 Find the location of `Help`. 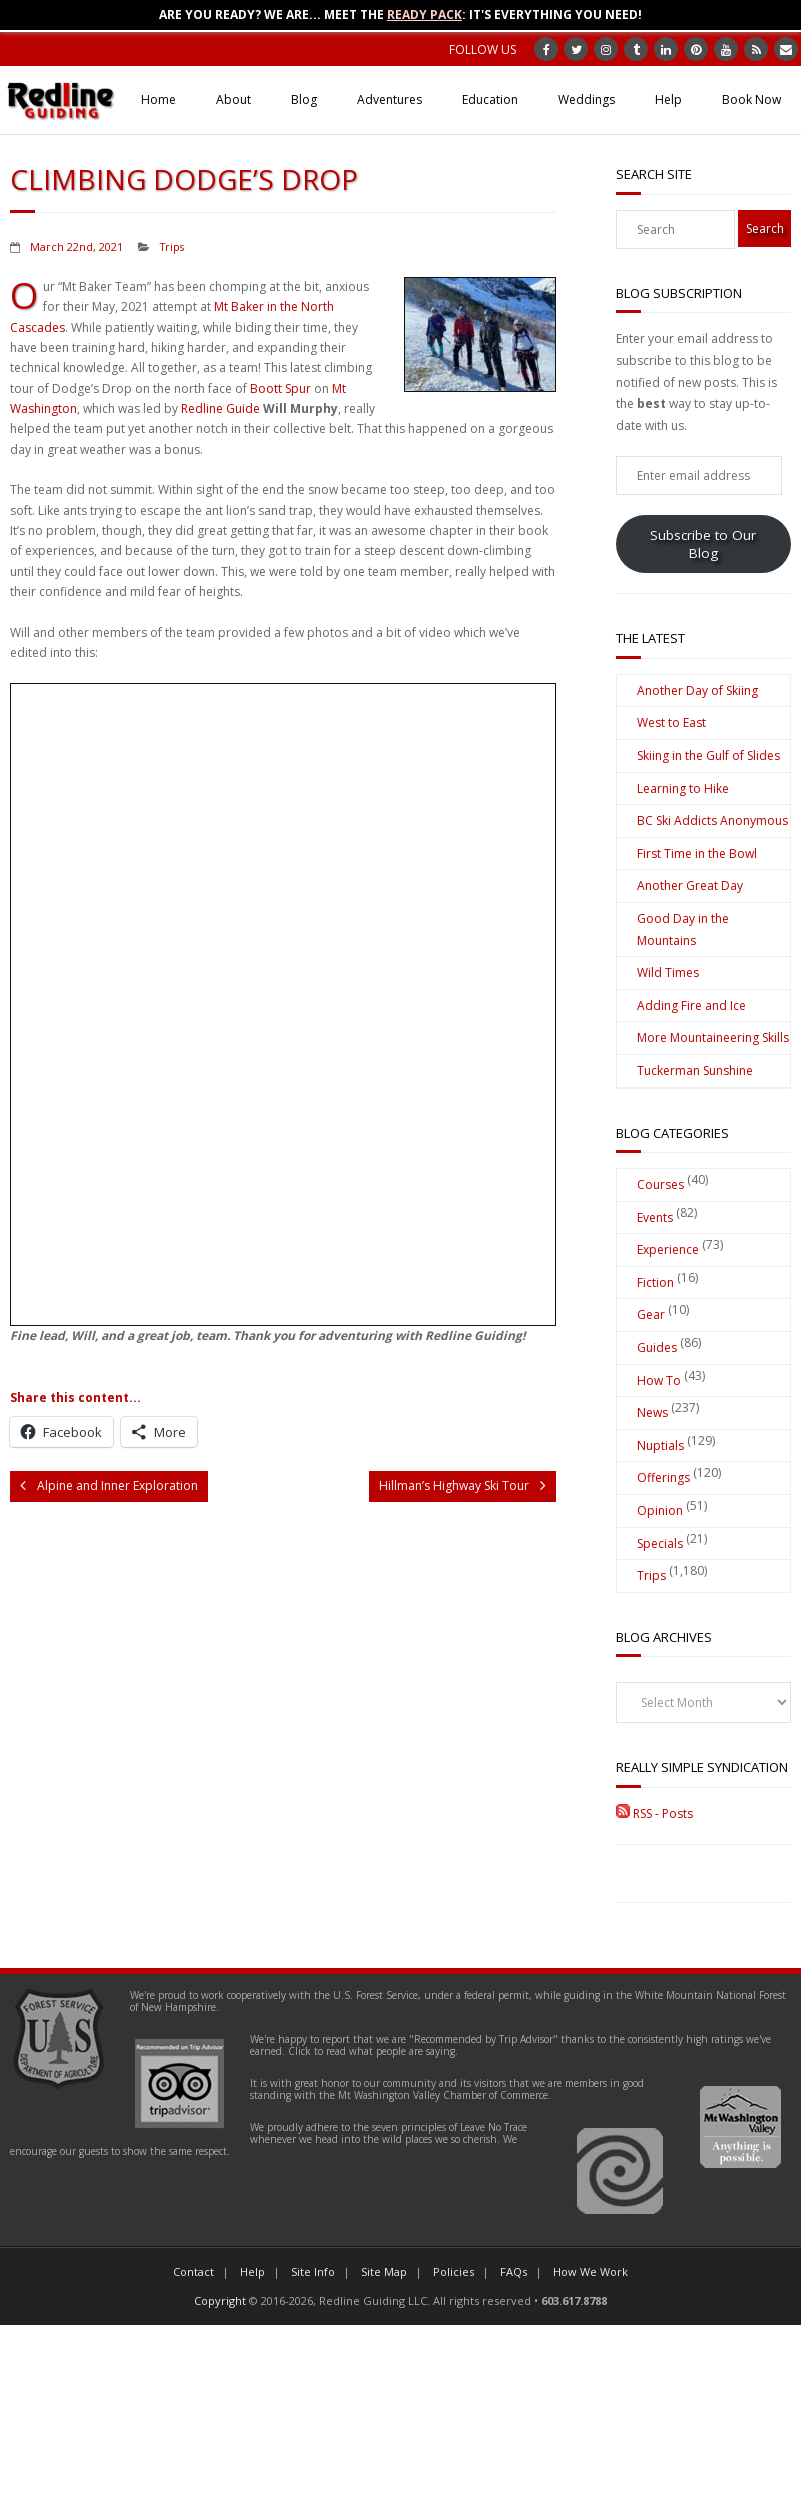

Help is located at coordinates (668, 99).